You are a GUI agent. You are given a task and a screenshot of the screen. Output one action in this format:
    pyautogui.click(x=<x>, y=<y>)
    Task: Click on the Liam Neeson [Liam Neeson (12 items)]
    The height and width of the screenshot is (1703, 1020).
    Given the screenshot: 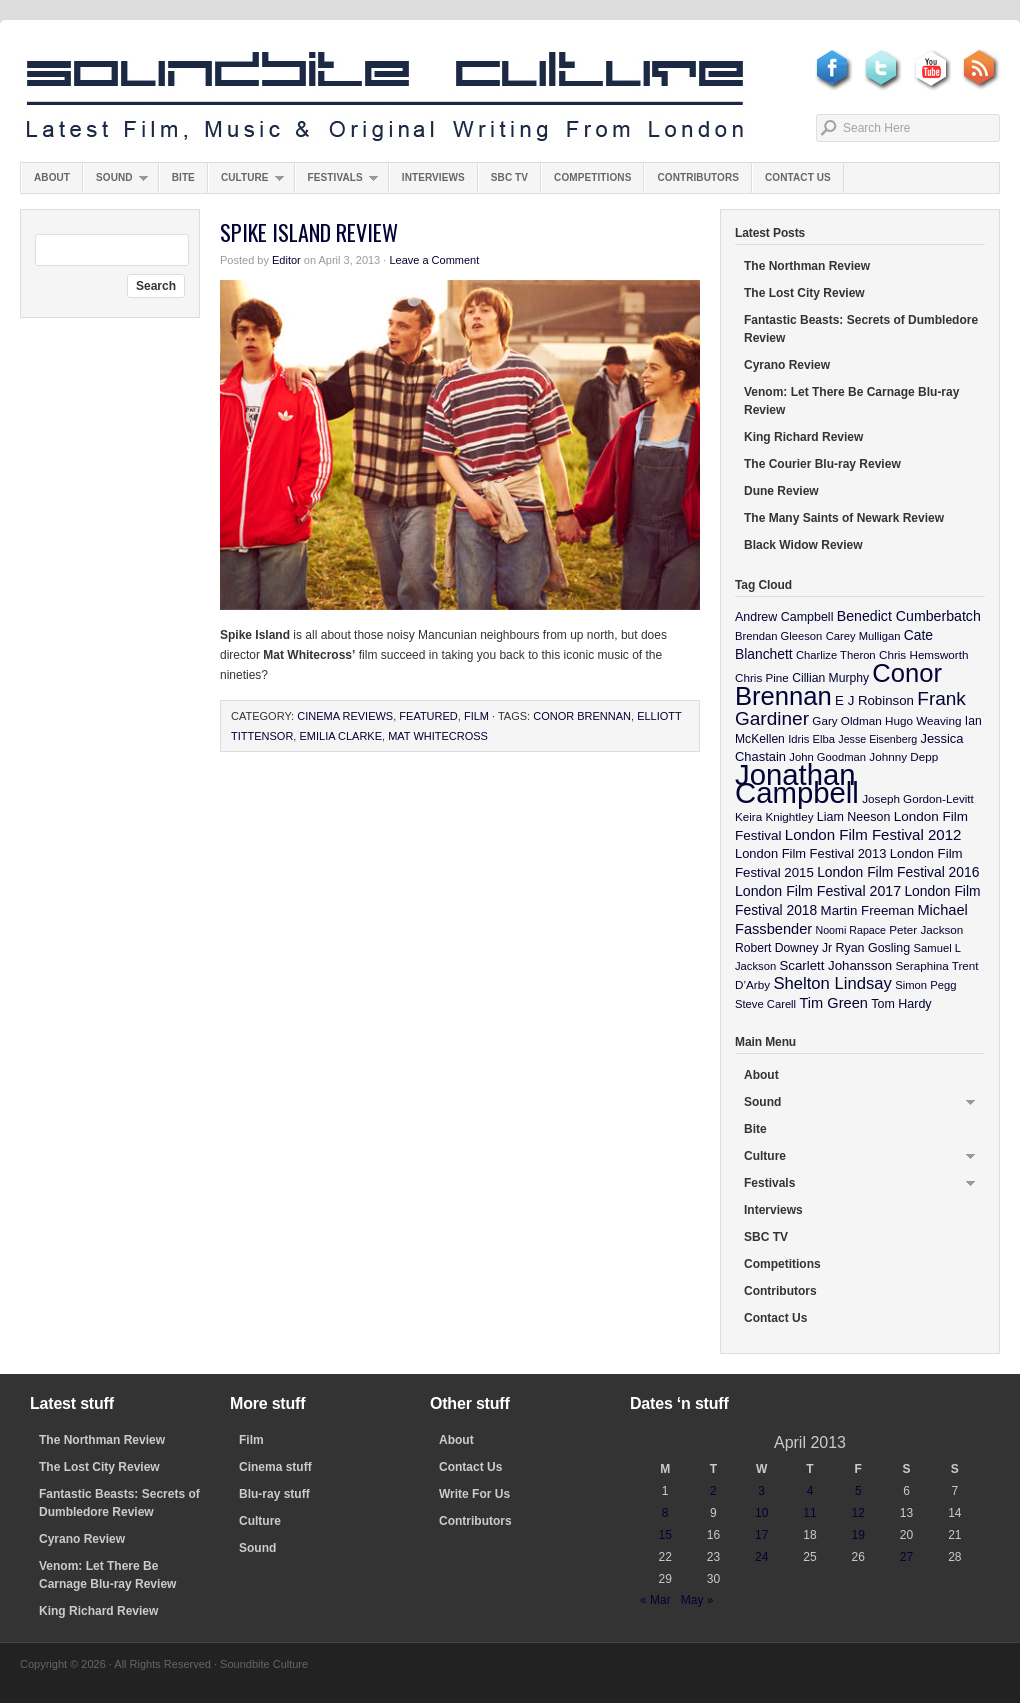 What is the action you would take?
    pyautogui.click(x=853, y=817)
    